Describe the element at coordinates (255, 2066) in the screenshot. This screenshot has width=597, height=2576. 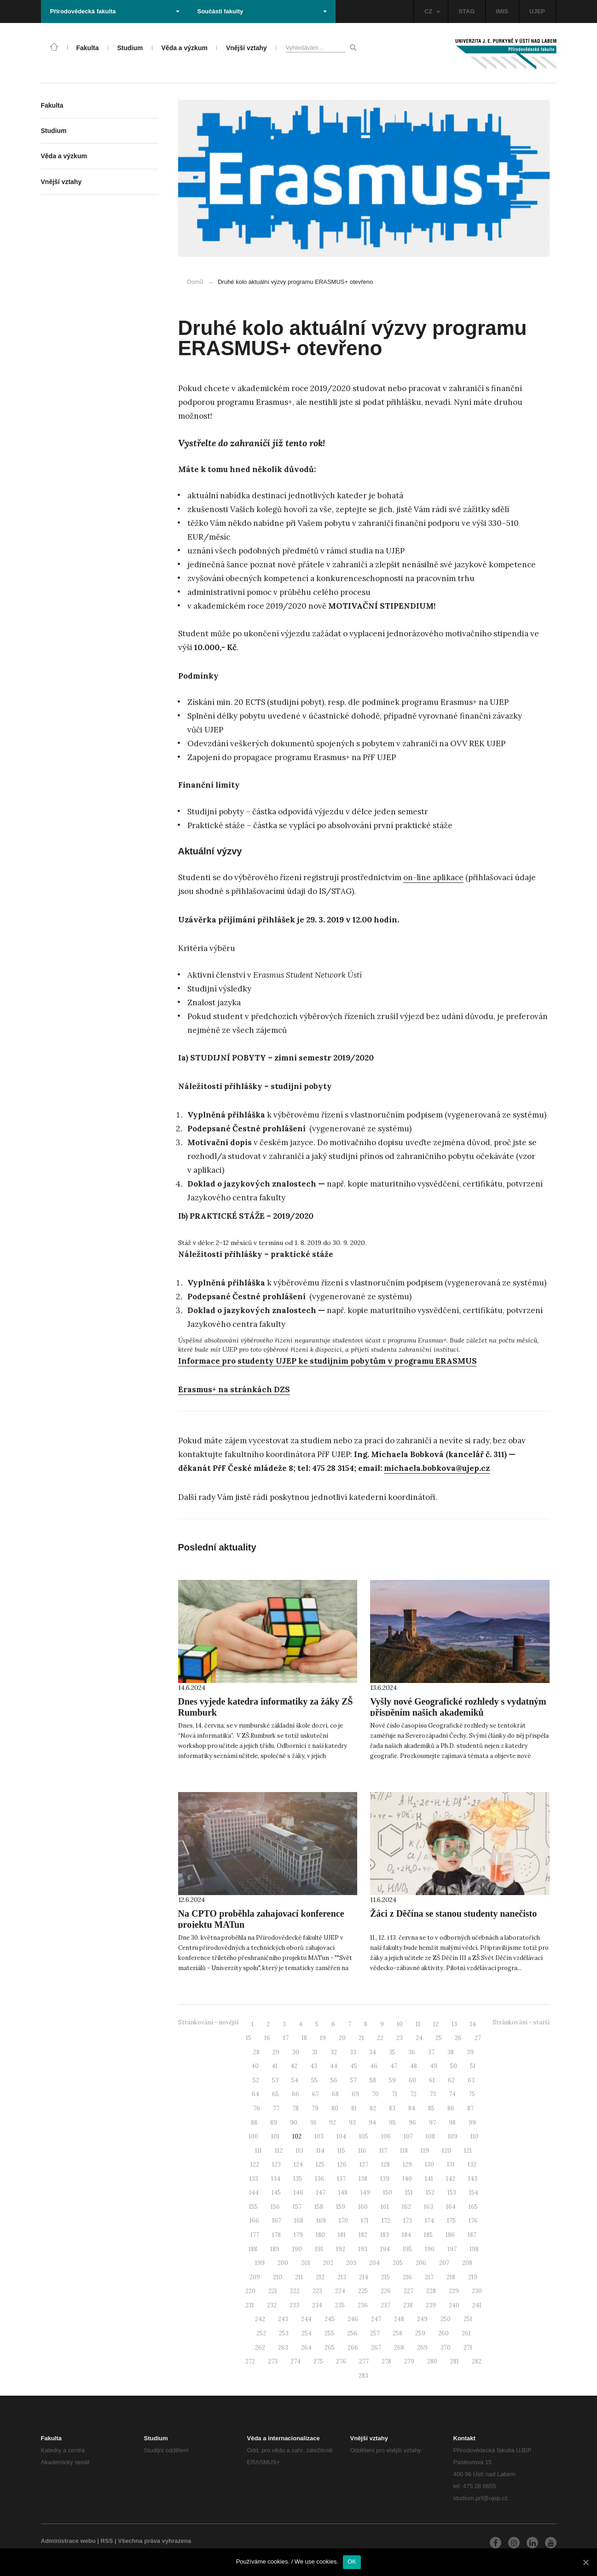
I see `40` at that location.